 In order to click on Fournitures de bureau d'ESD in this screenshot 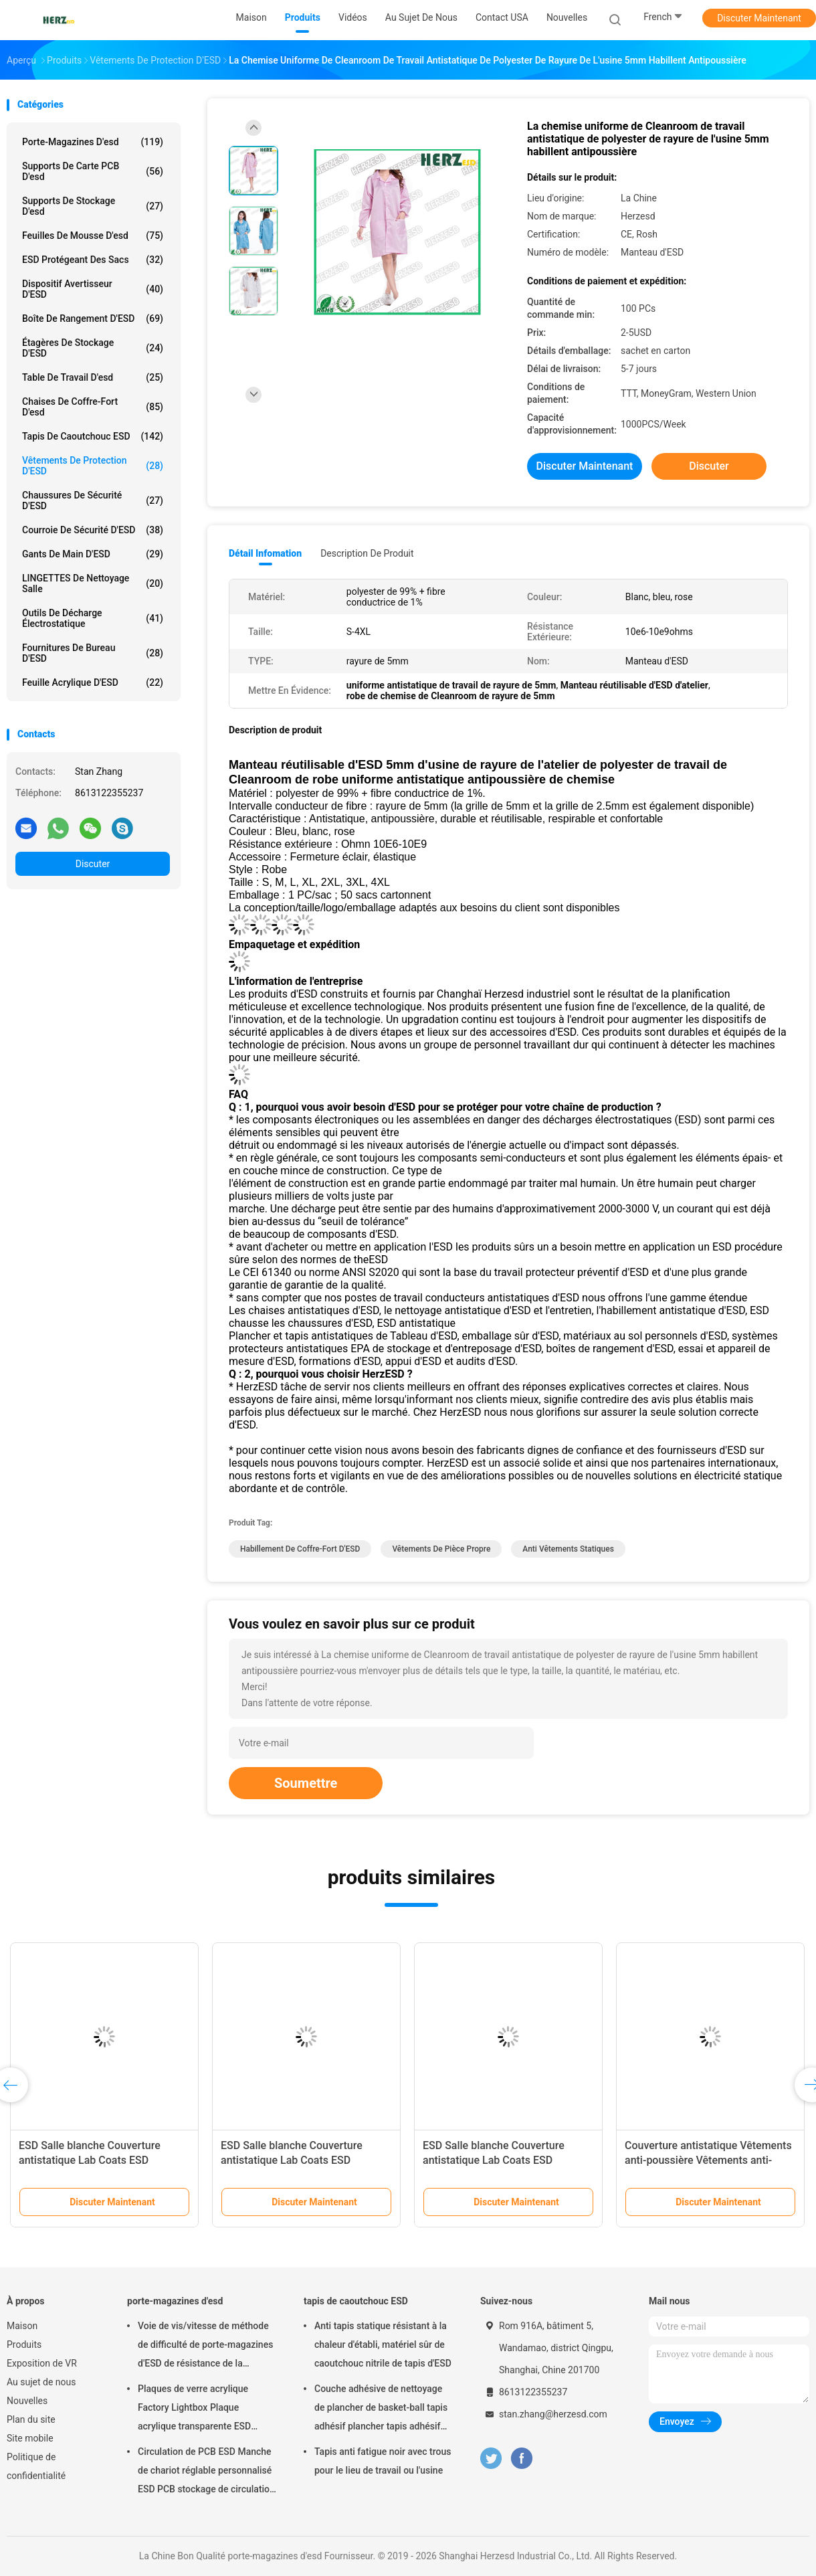, I will do `click(92, 653)`.